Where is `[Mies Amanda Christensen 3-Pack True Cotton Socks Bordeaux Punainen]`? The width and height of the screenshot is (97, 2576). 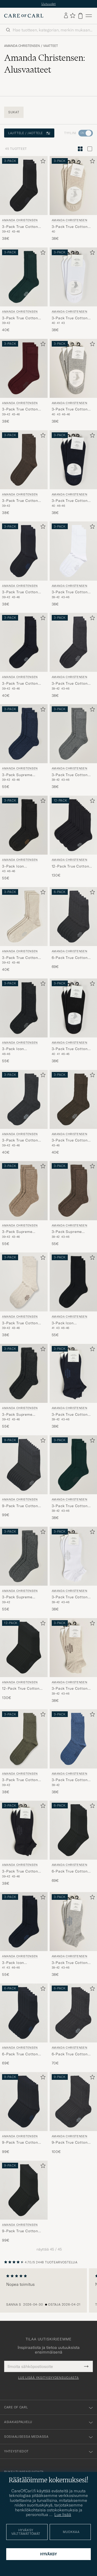 [Mies Amanda Christensen 3-Pack True Cotton Socks Bordeaux Punainen] is located at coordinates (24, 368).